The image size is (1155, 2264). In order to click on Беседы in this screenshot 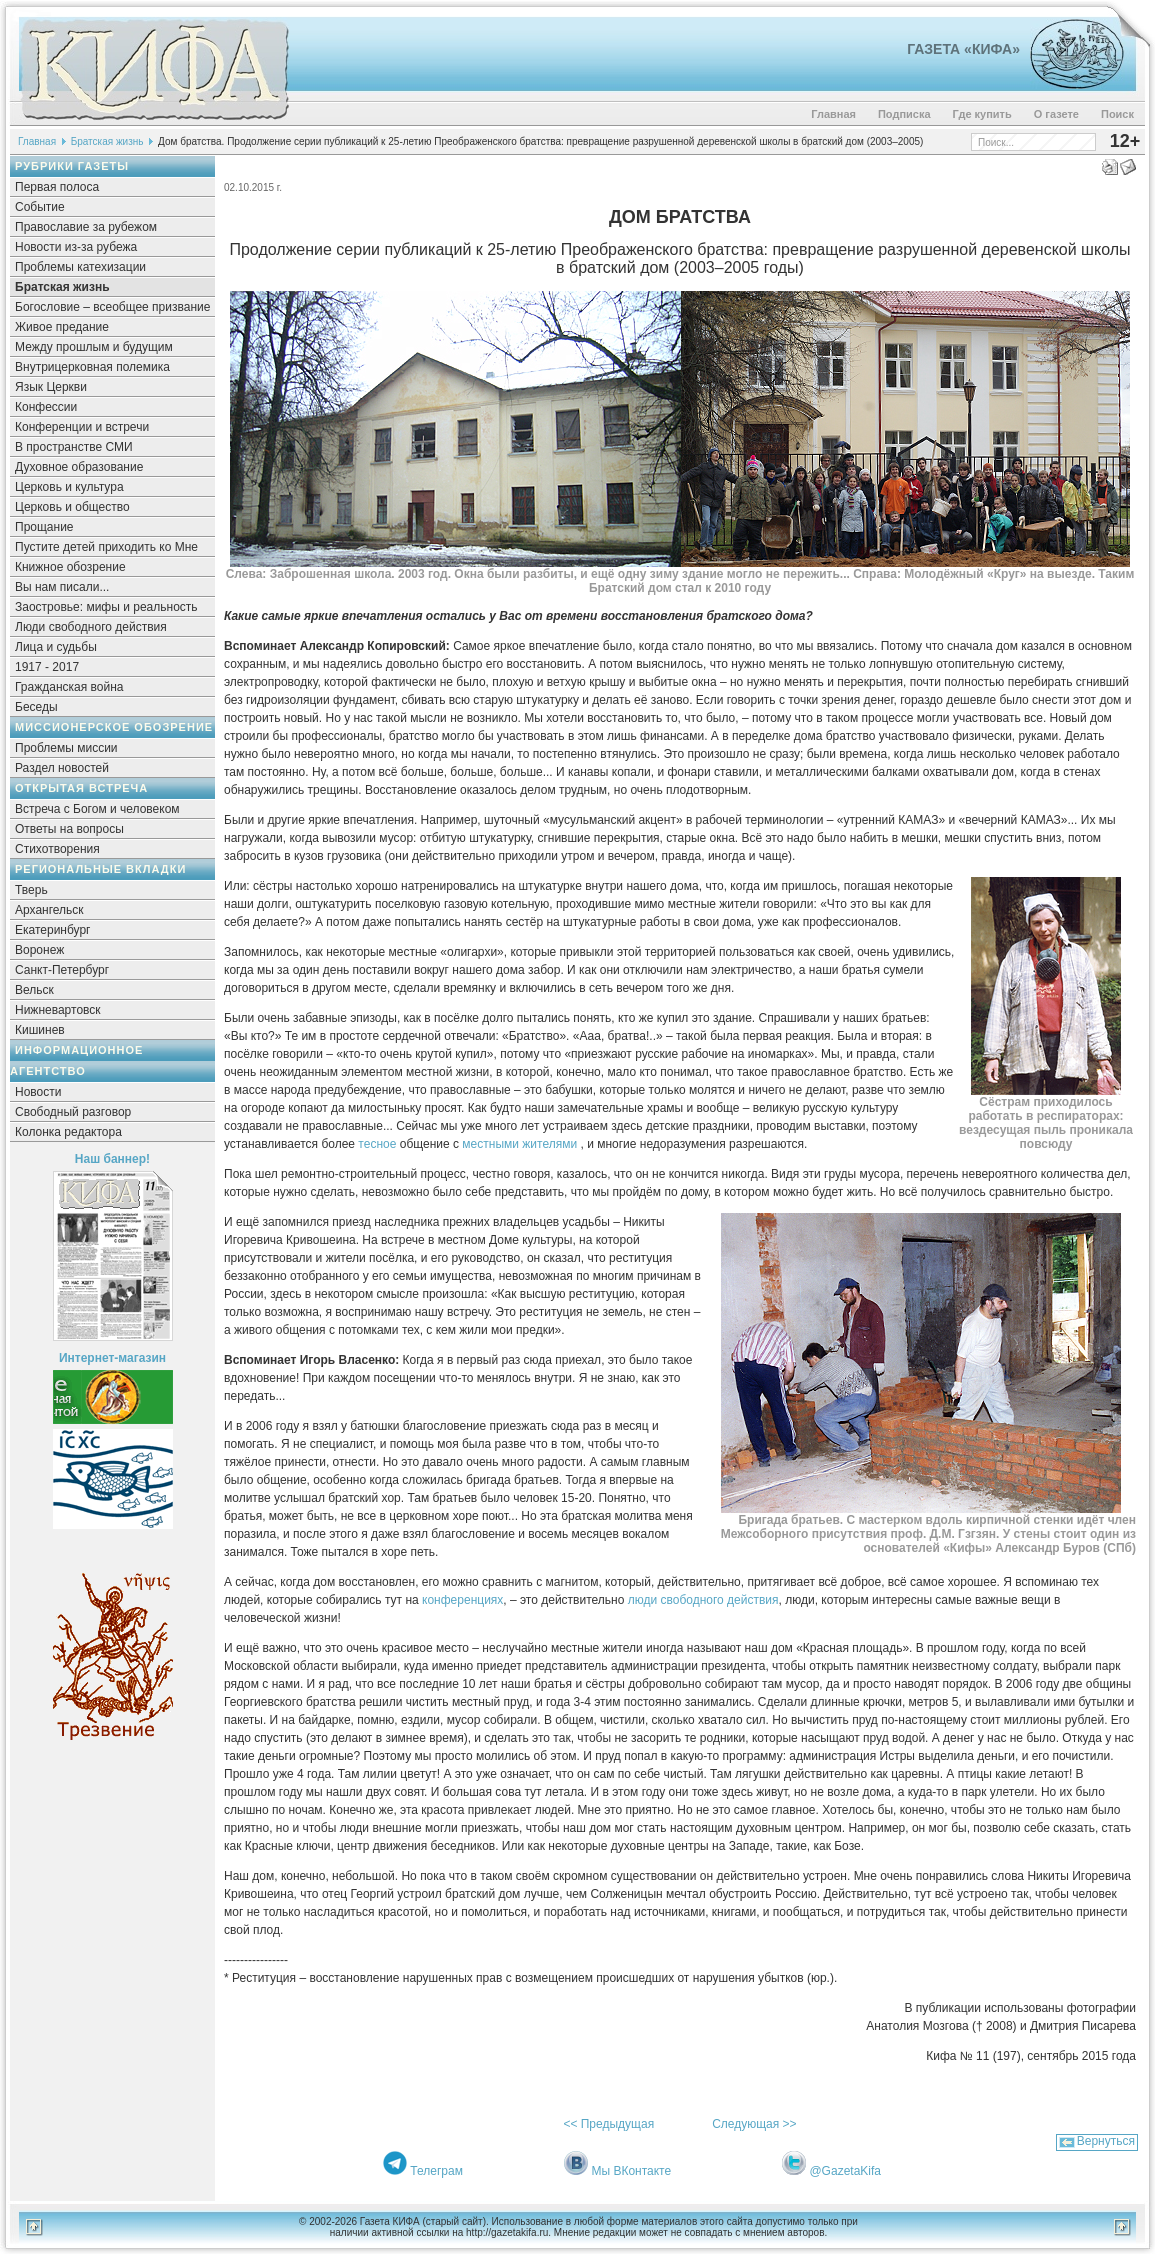, I will do `click(36, 707)`.